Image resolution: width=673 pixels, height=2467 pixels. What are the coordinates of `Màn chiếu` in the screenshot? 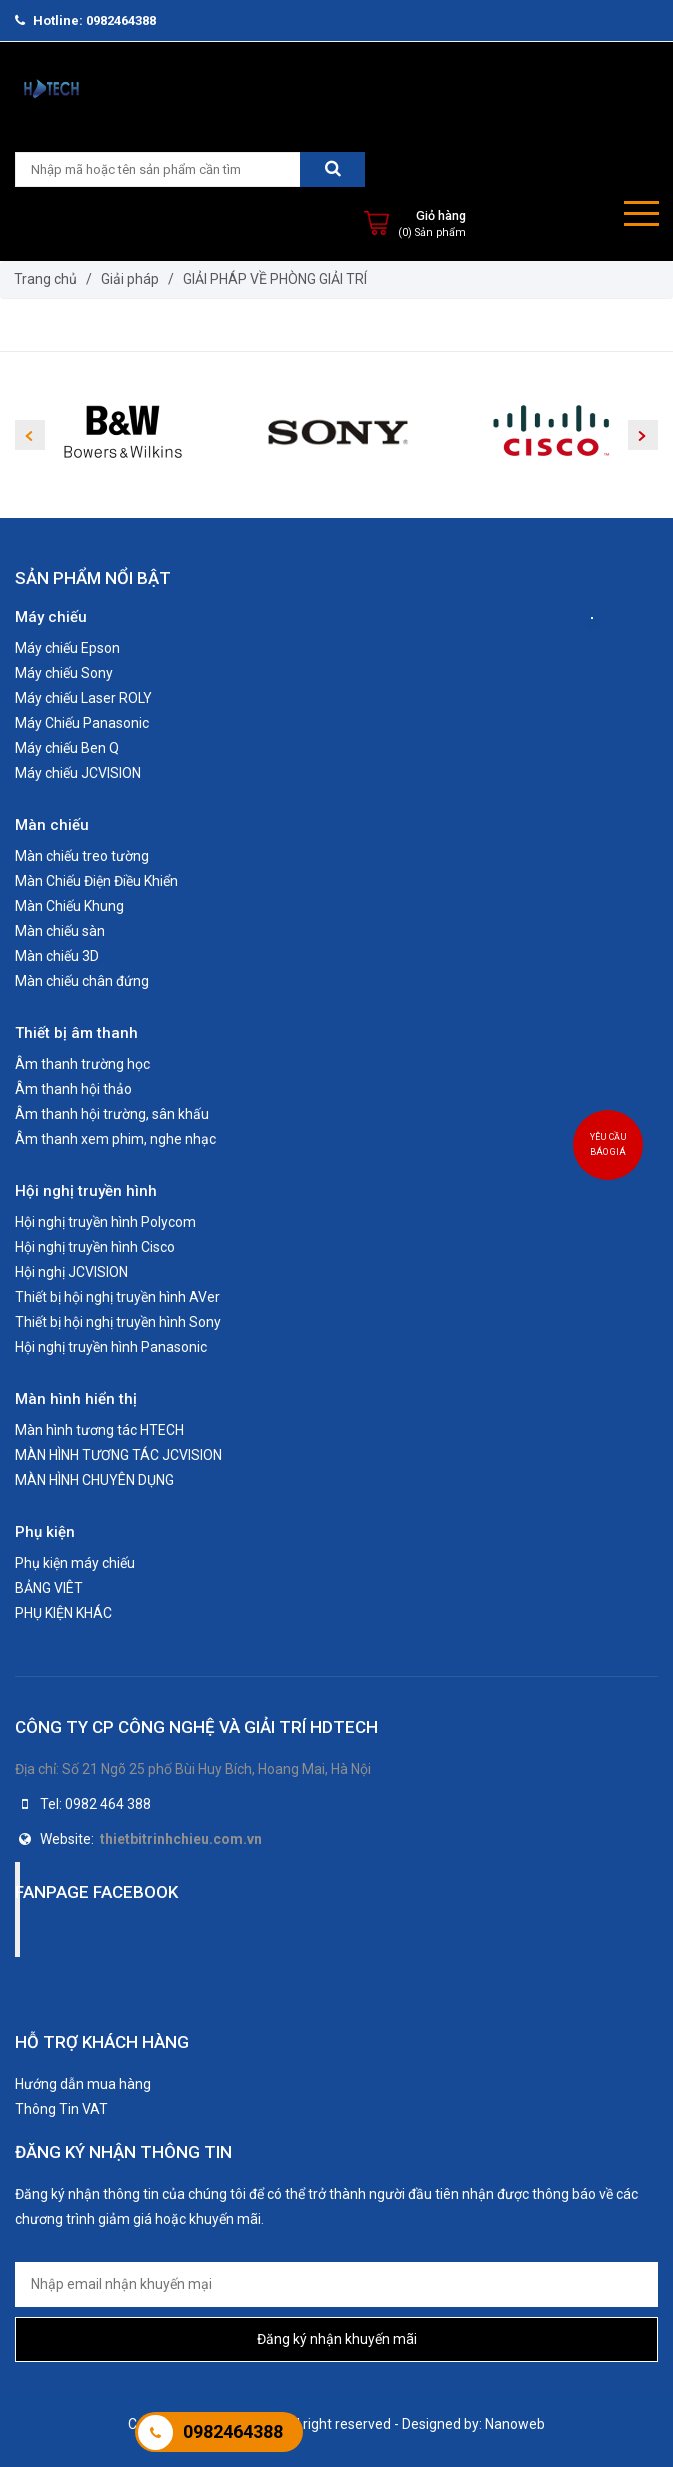 It's located at (52, 825).